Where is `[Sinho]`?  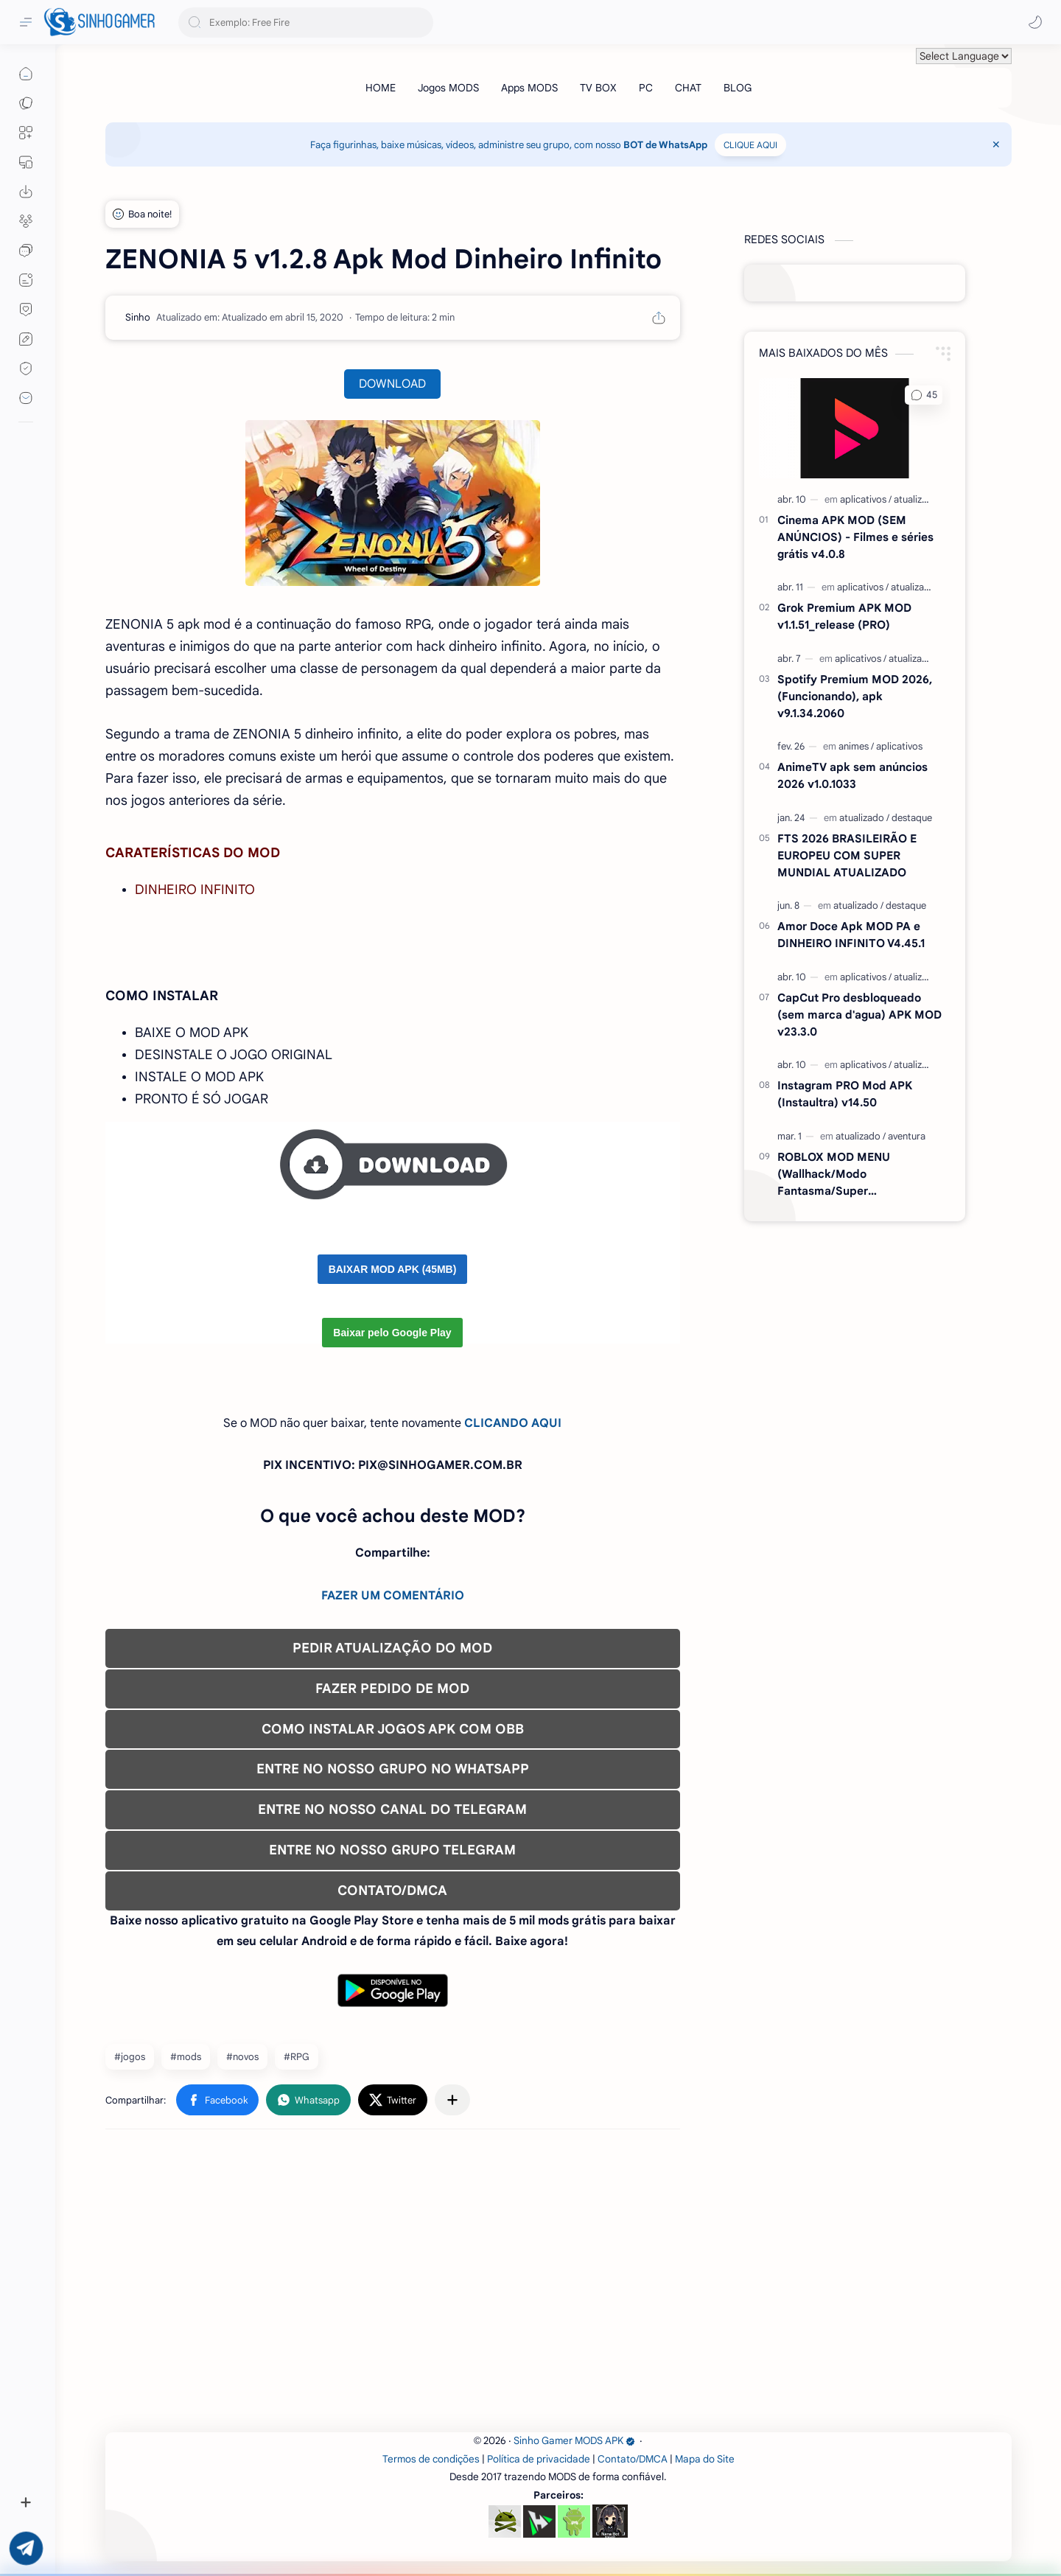 [Sinho] is located at coordinates (137, 317).